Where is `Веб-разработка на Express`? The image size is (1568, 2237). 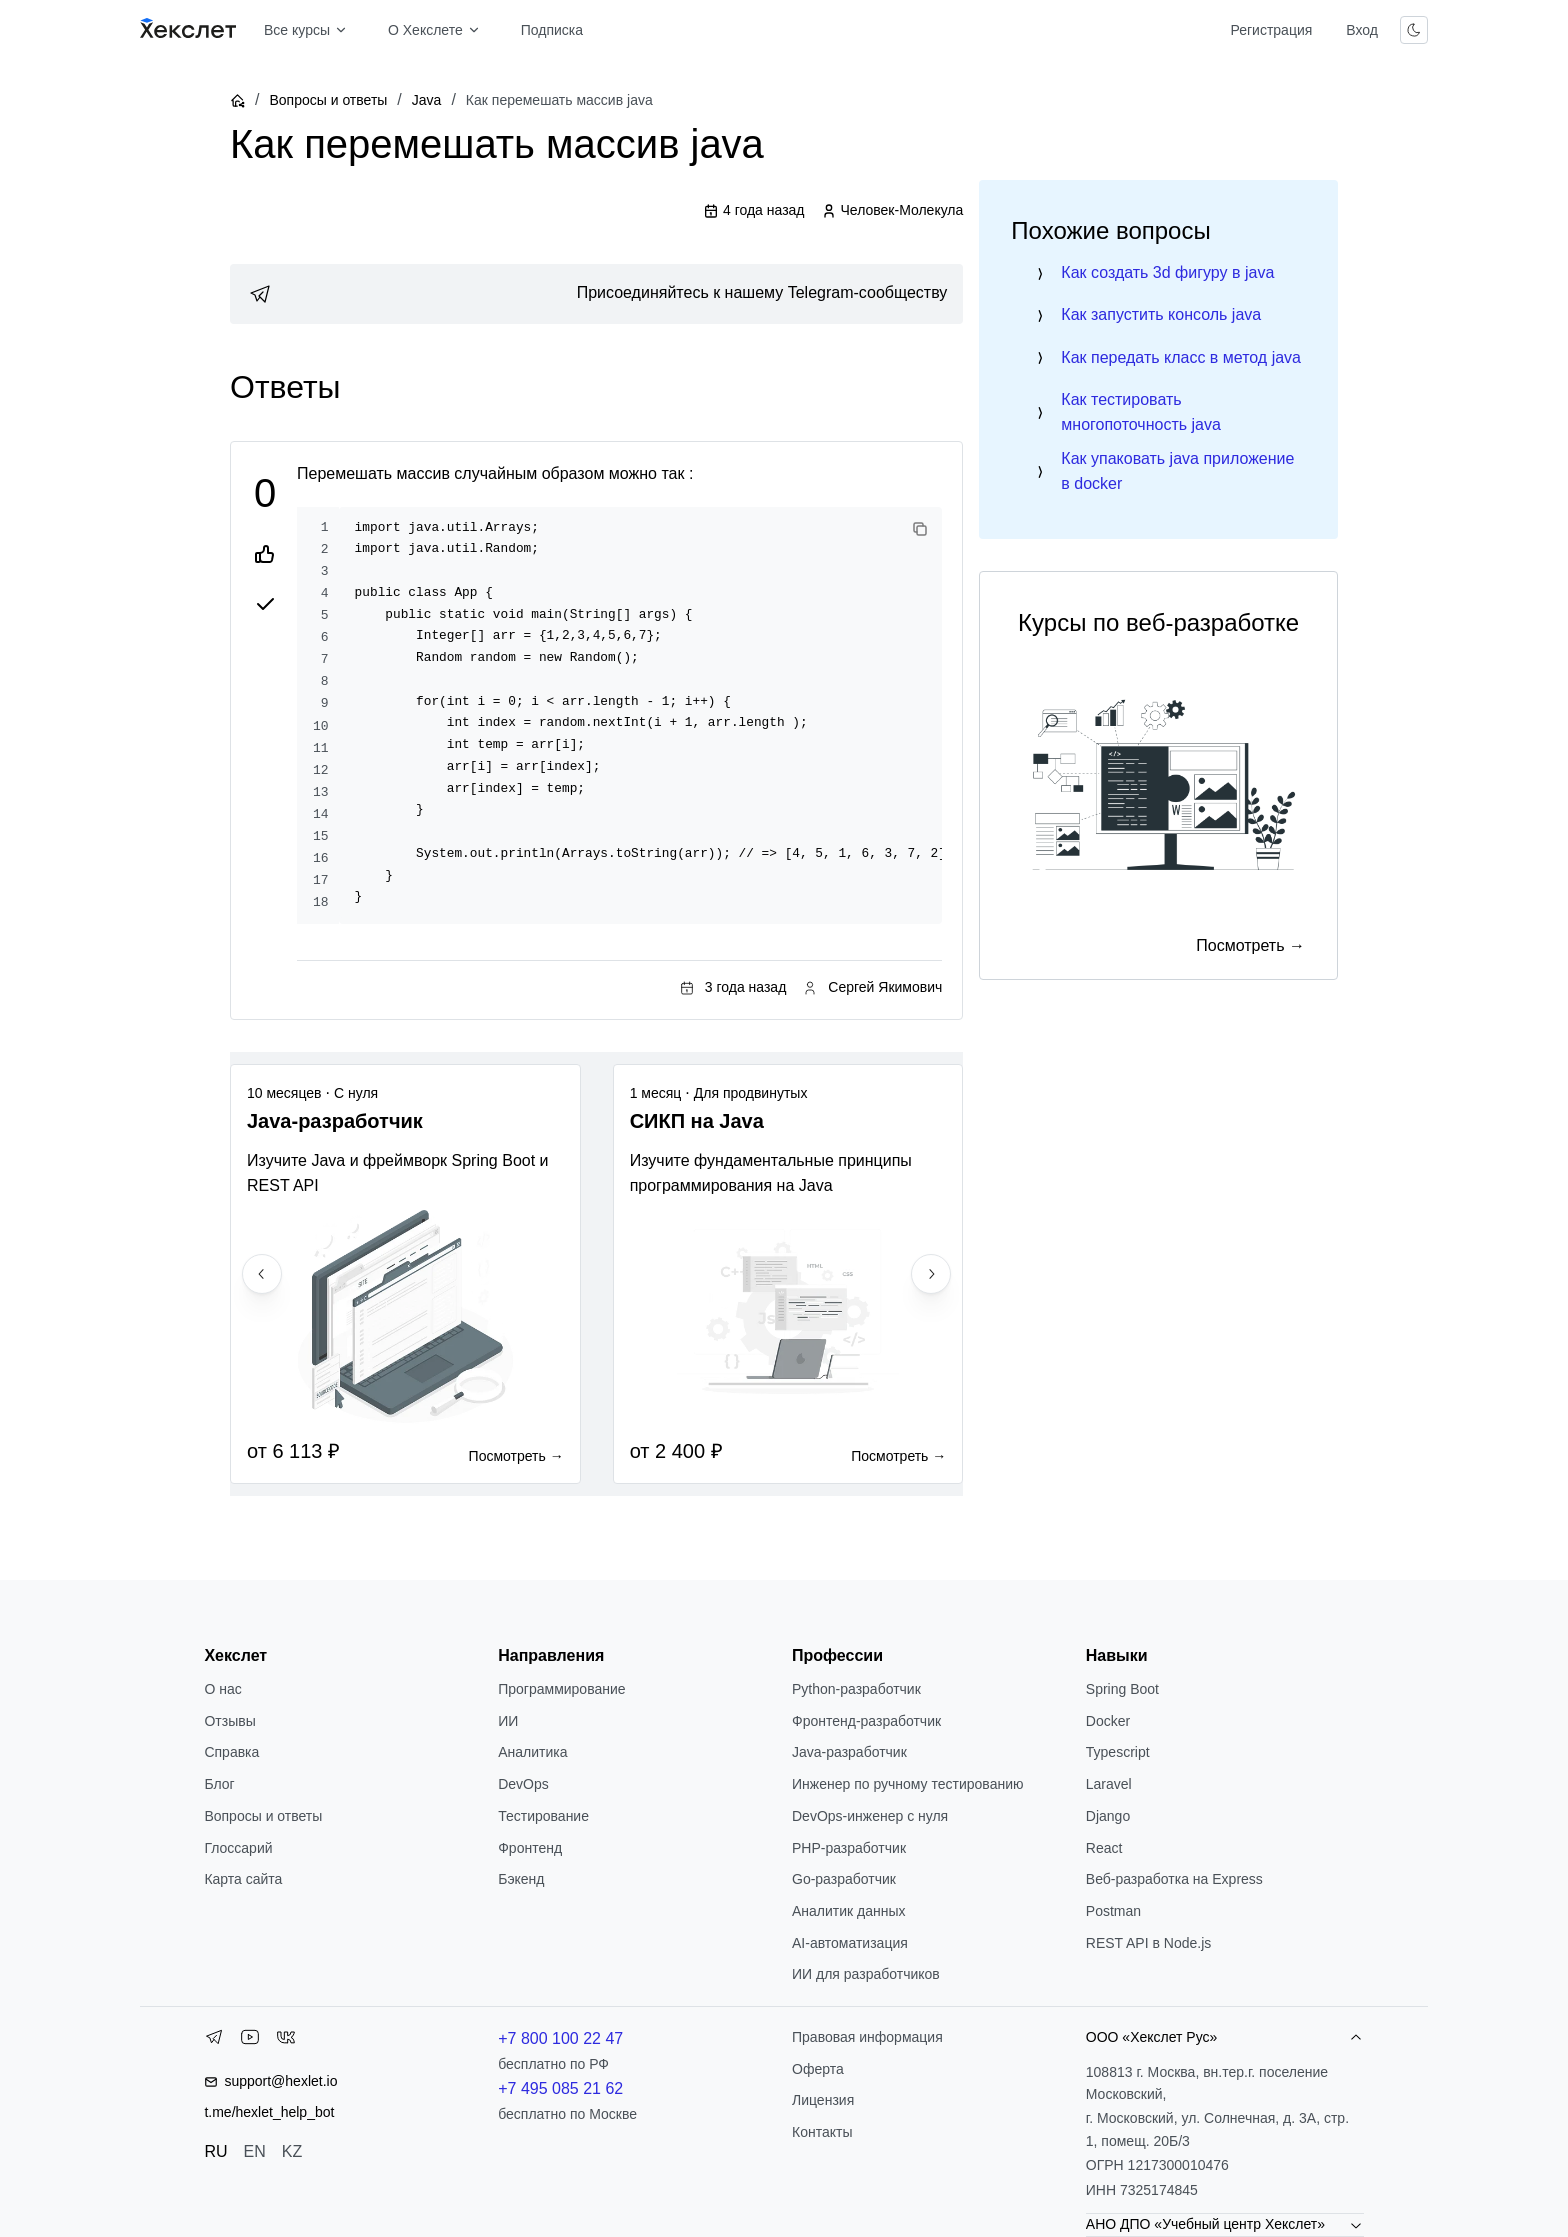
Веб-разработка на Express is located at coordinates (1174, 1879).